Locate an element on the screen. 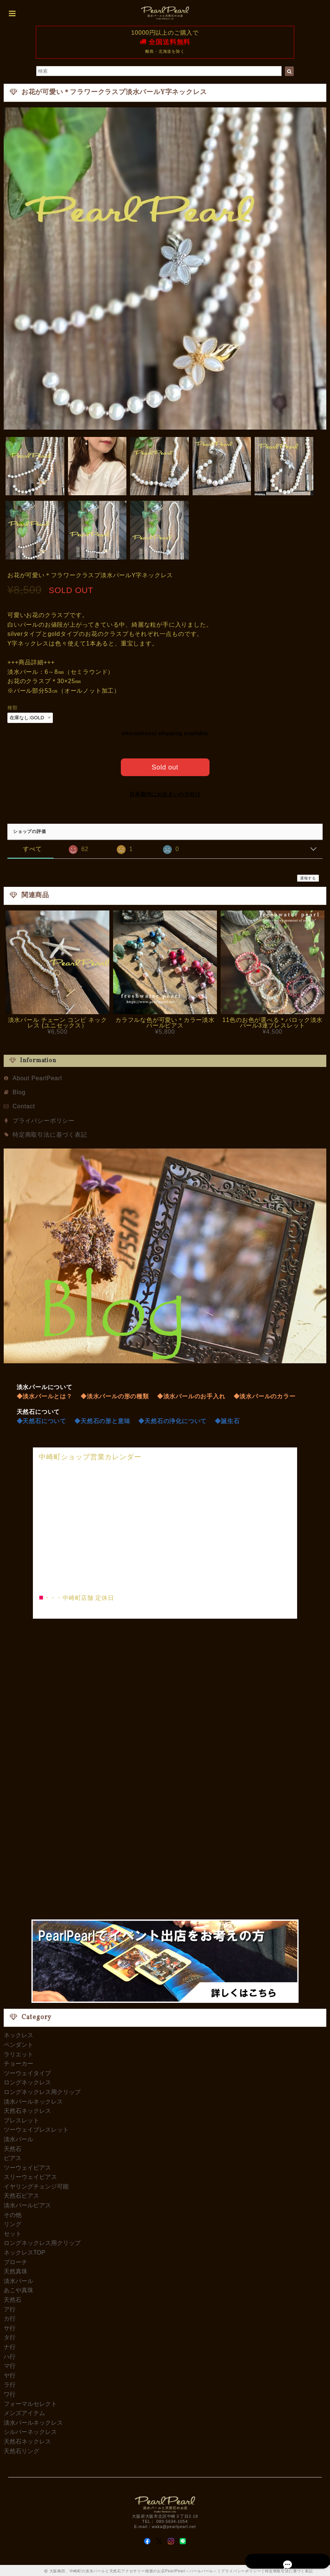  Sold out is located at coordinates (165, 766).